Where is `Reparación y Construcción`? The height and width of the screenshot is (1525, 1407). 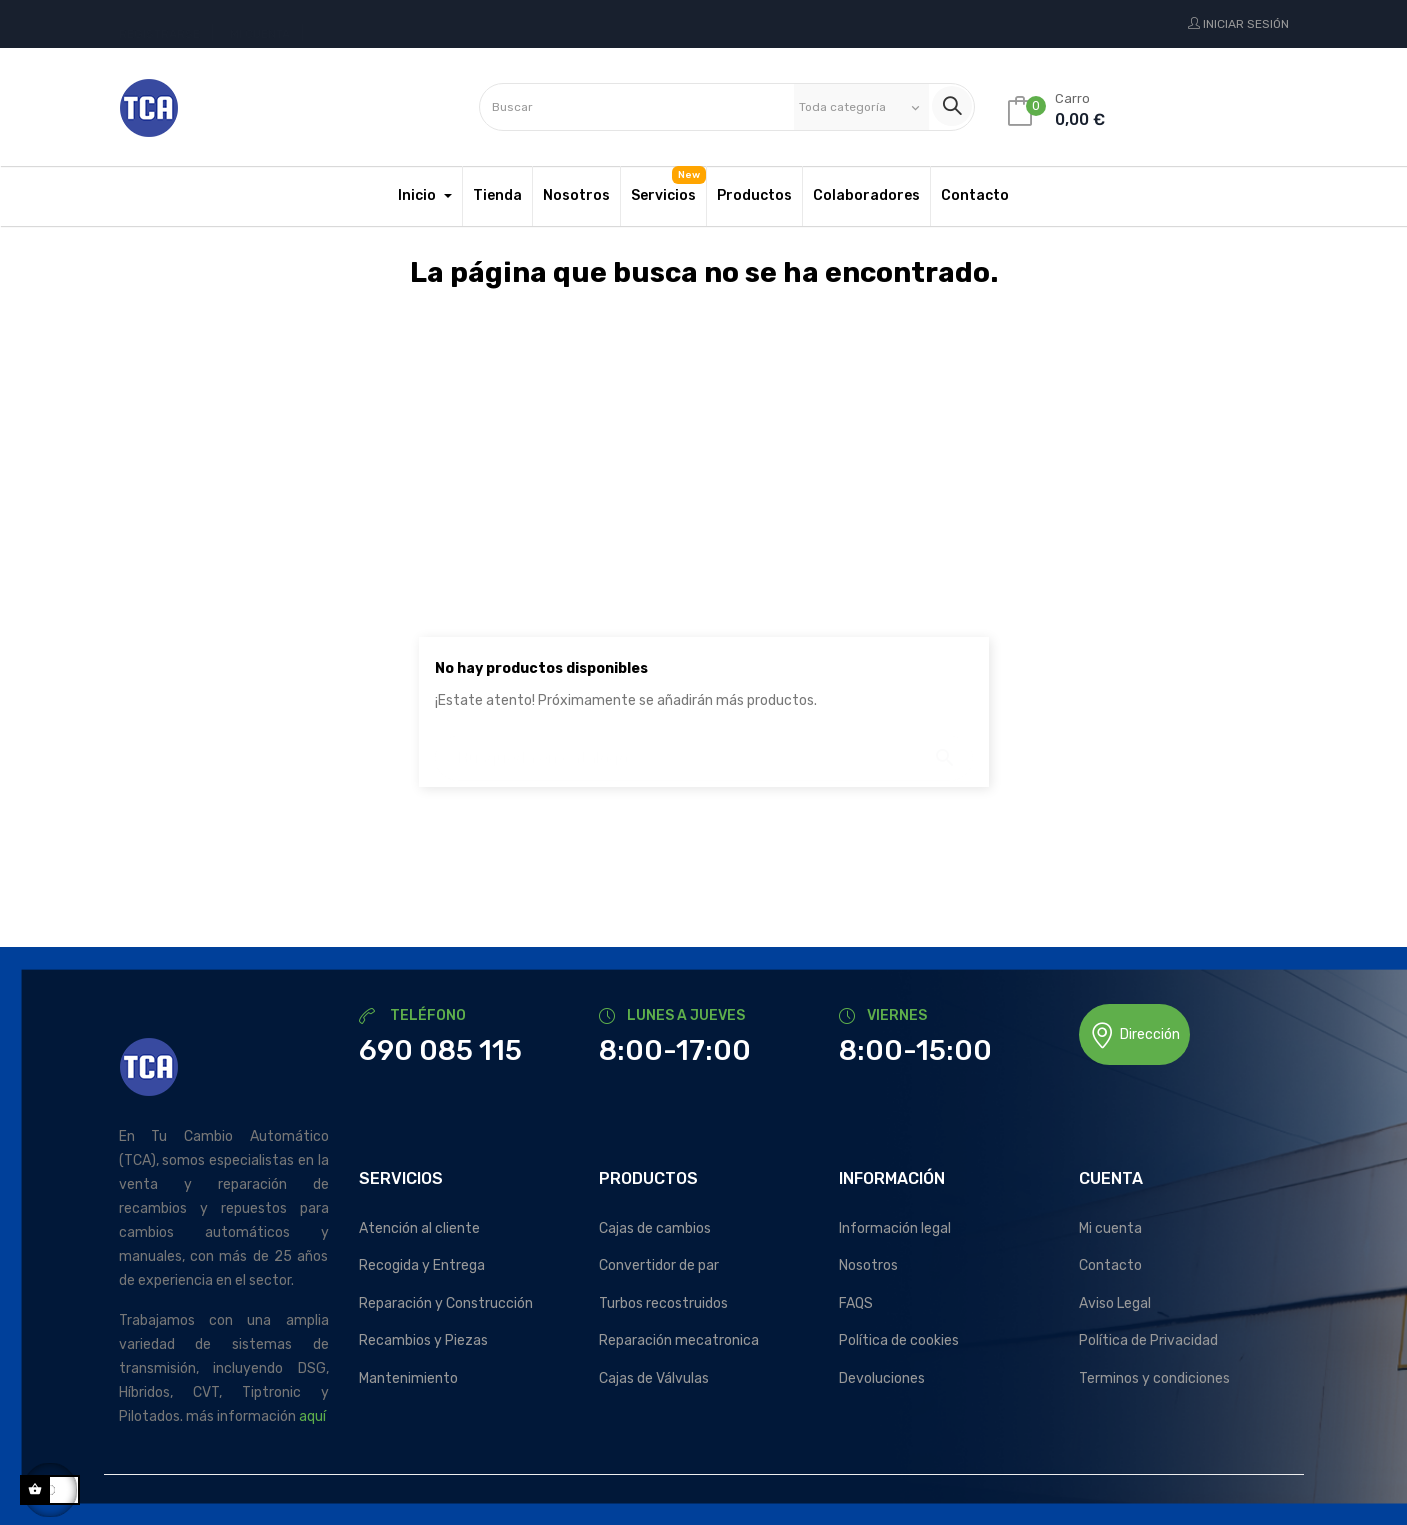 Reparación y Construcción is located at coordinates (446, 1303).